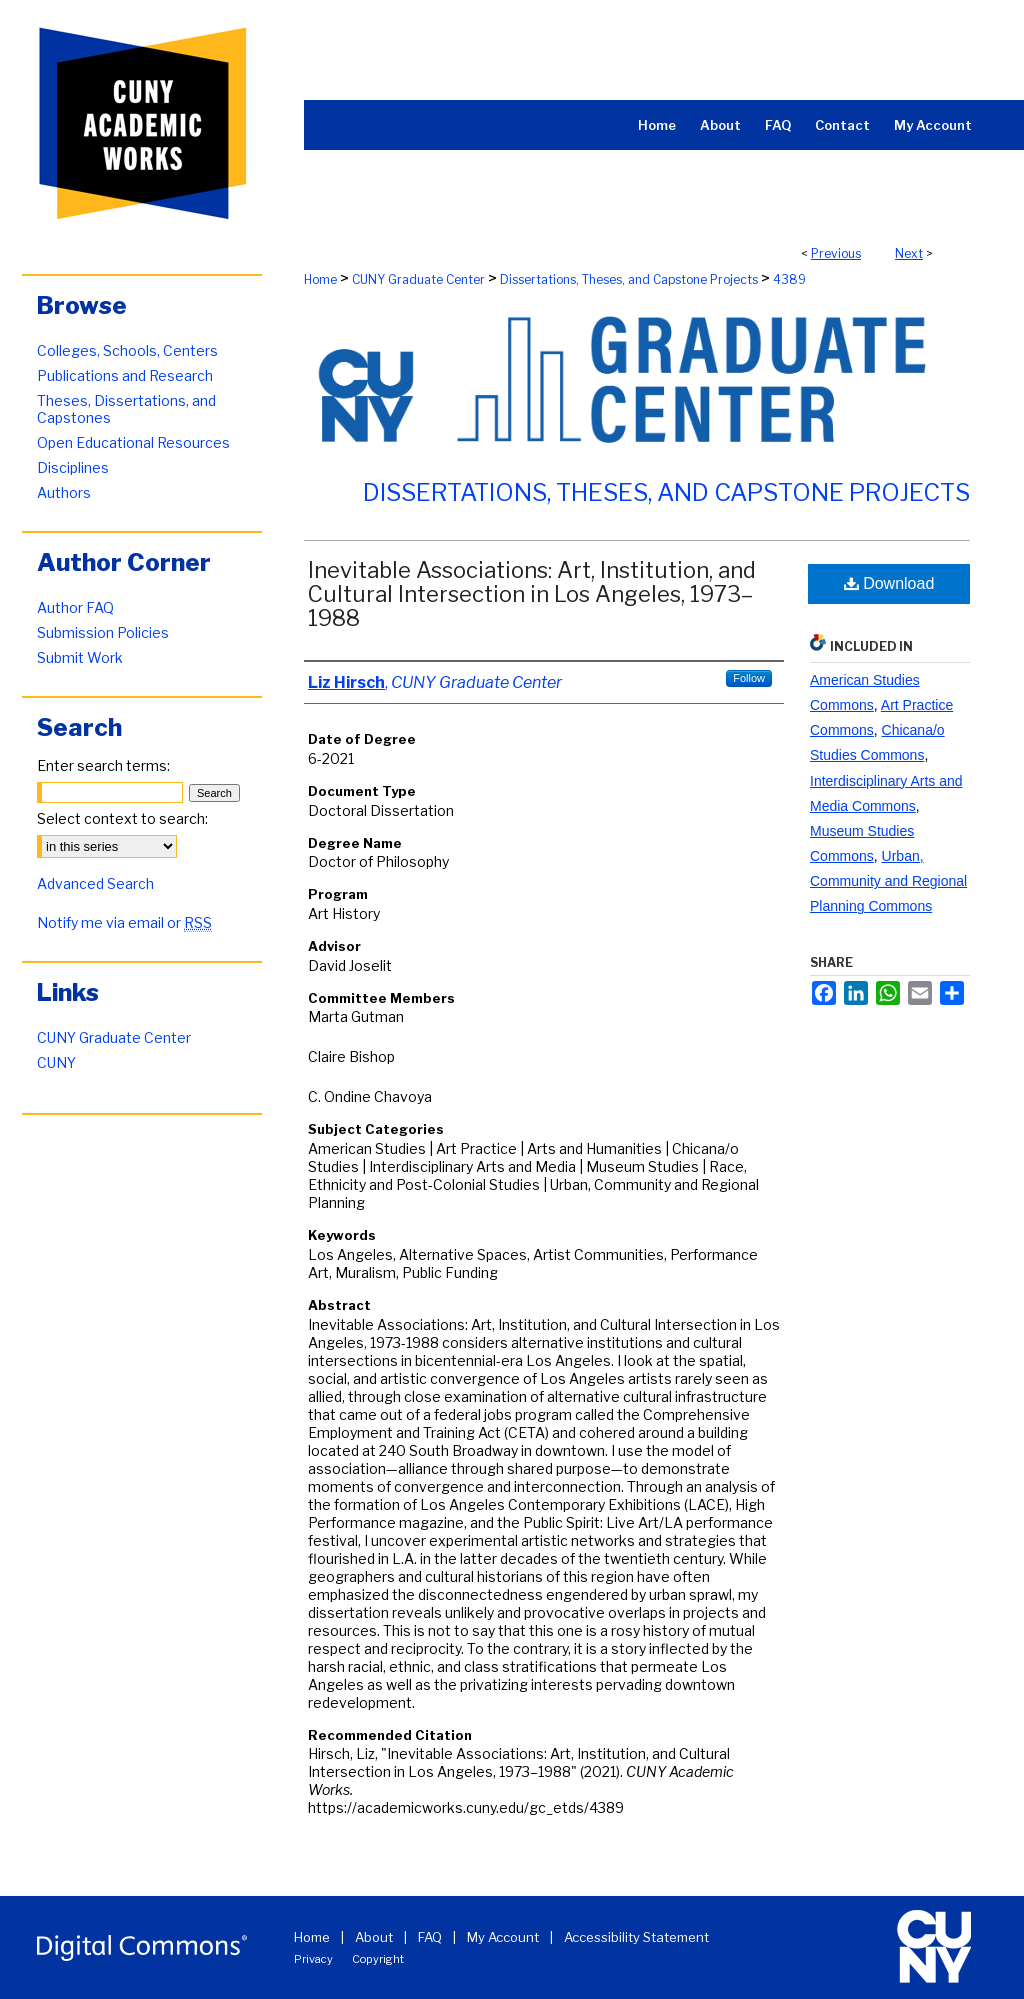 Image resolution: width=1024 pixels, height=1999 pixels. What do you see at coordinates (636, 1937) in the screenshot?
I see `Accessibility Statement` at bounding box center [636, 1937].